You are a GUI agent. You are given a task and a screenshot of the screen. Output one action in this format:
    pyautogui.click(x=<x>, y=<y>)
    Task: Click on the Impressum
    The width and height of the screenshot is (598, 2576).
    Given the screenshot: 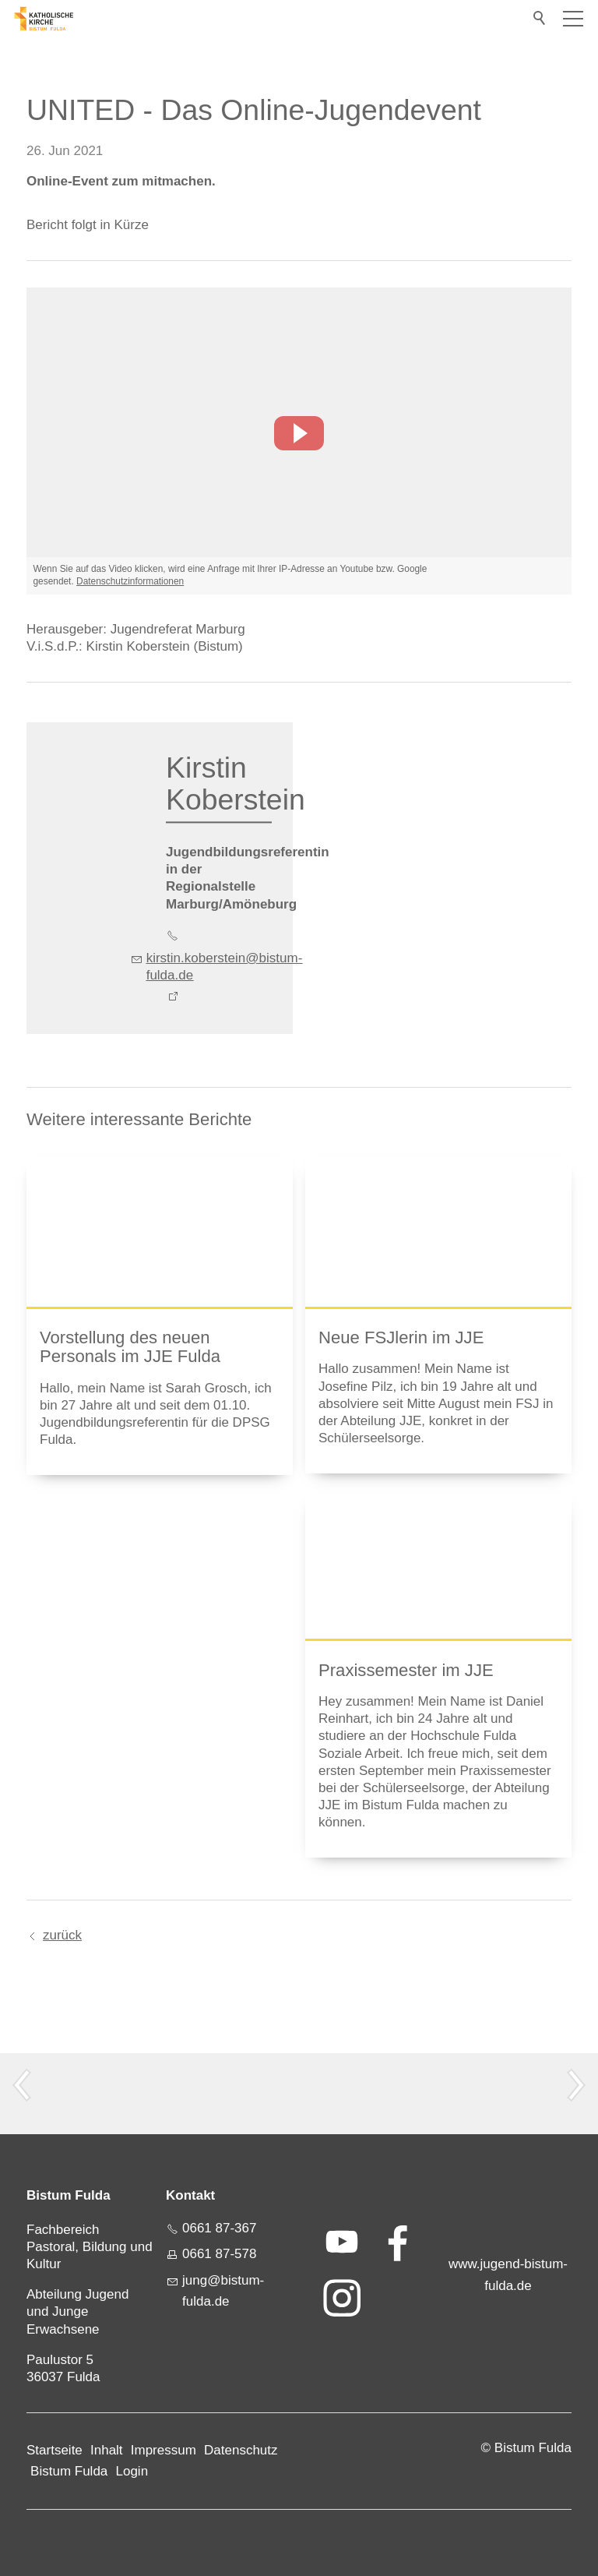 What is the action you would take?
    pyautogui.click(x=163, y=2450)
    